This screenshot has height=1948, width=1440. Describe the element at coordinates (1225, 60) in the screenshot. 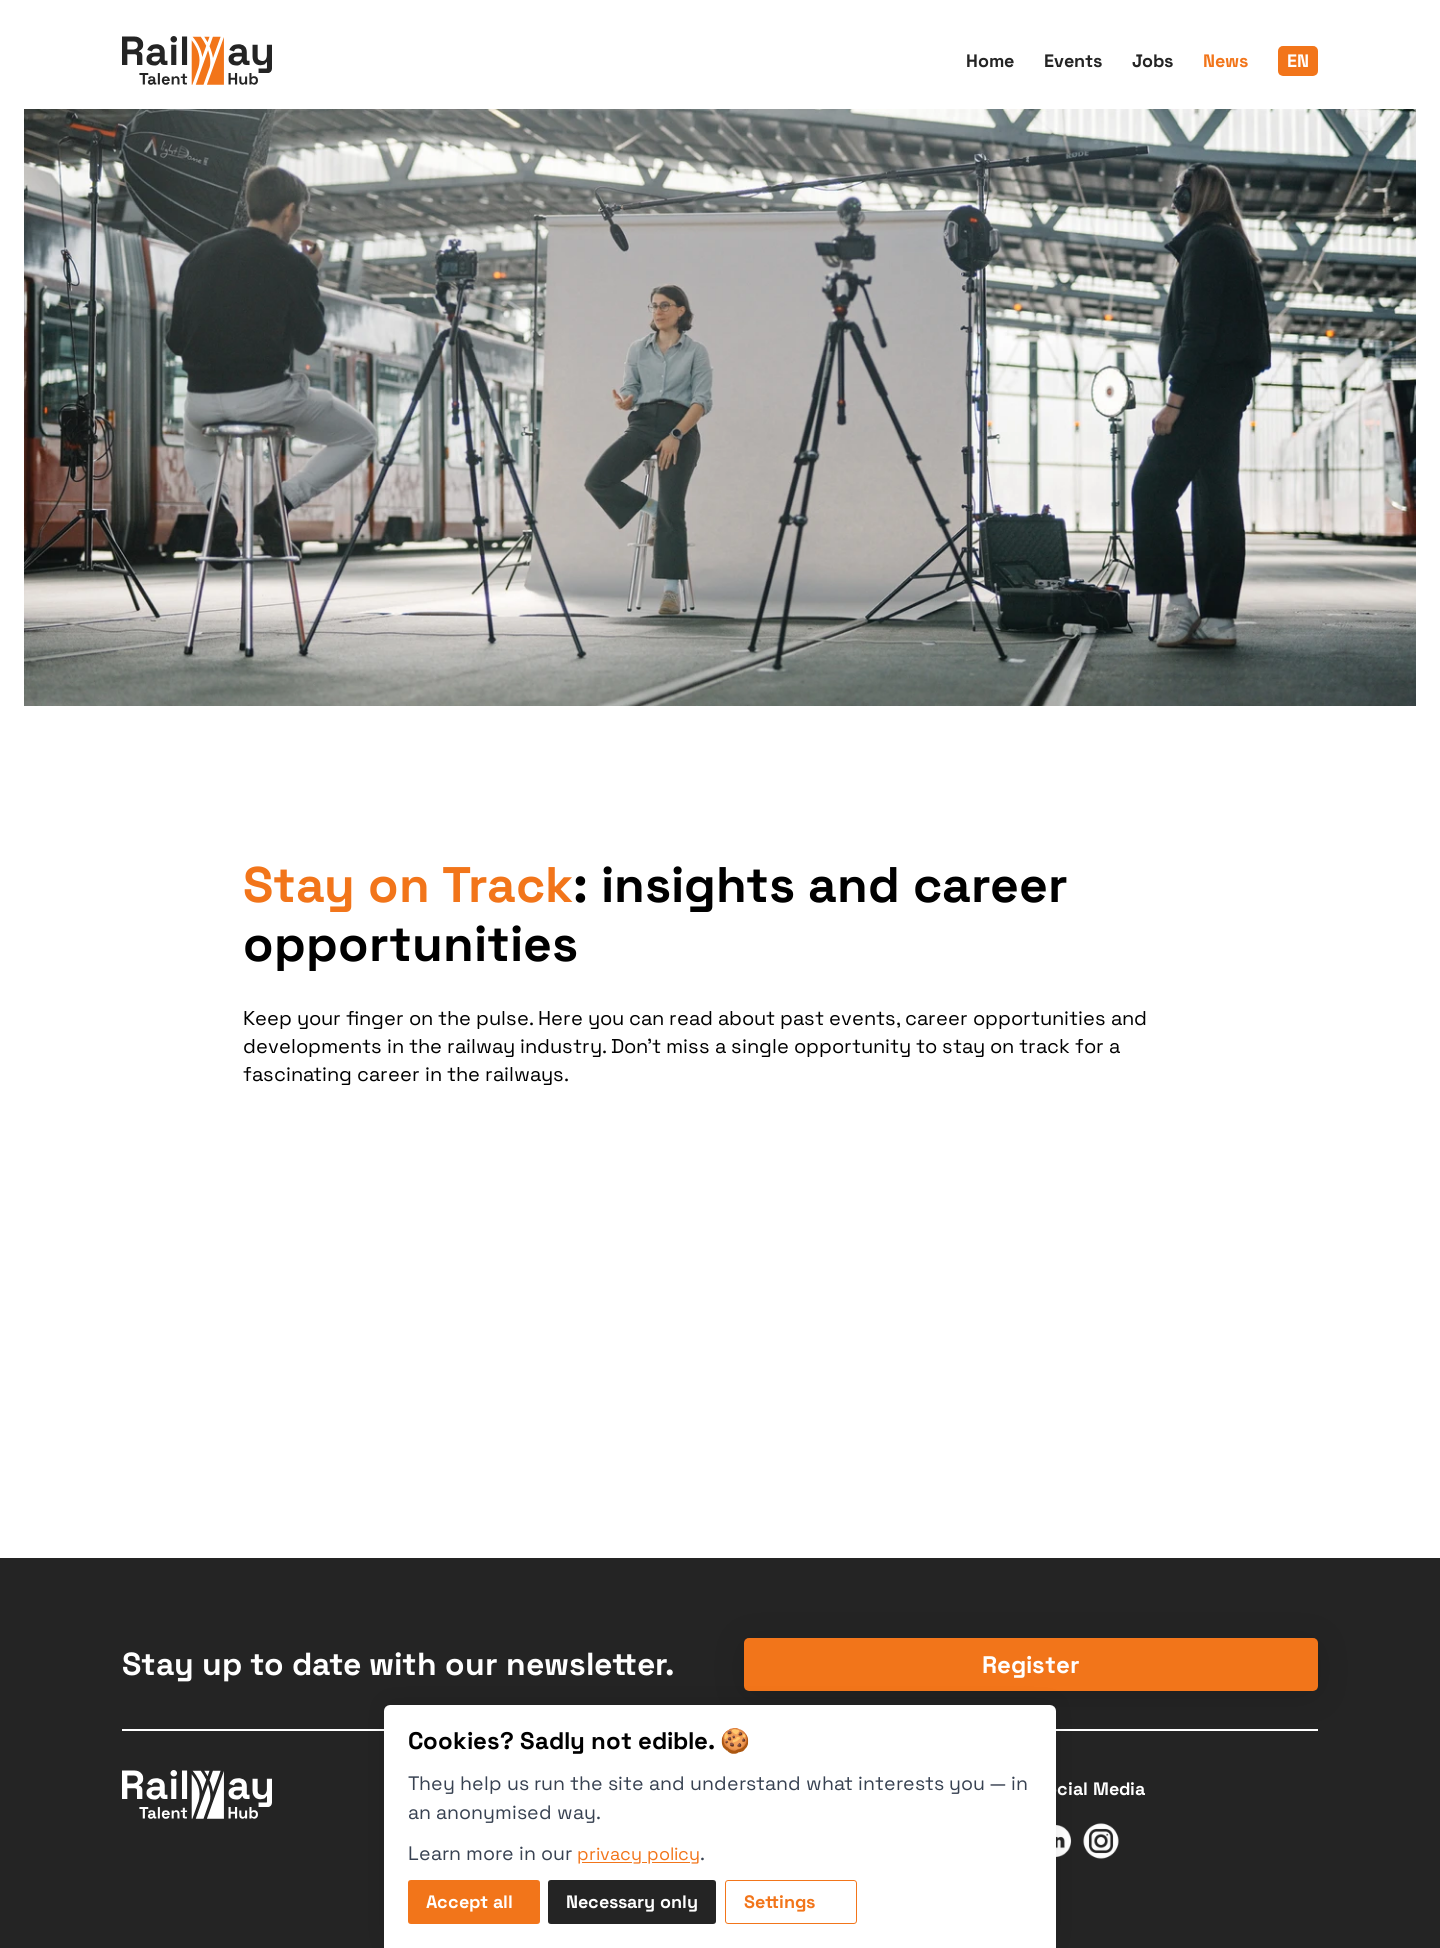

I see `News` at that location.